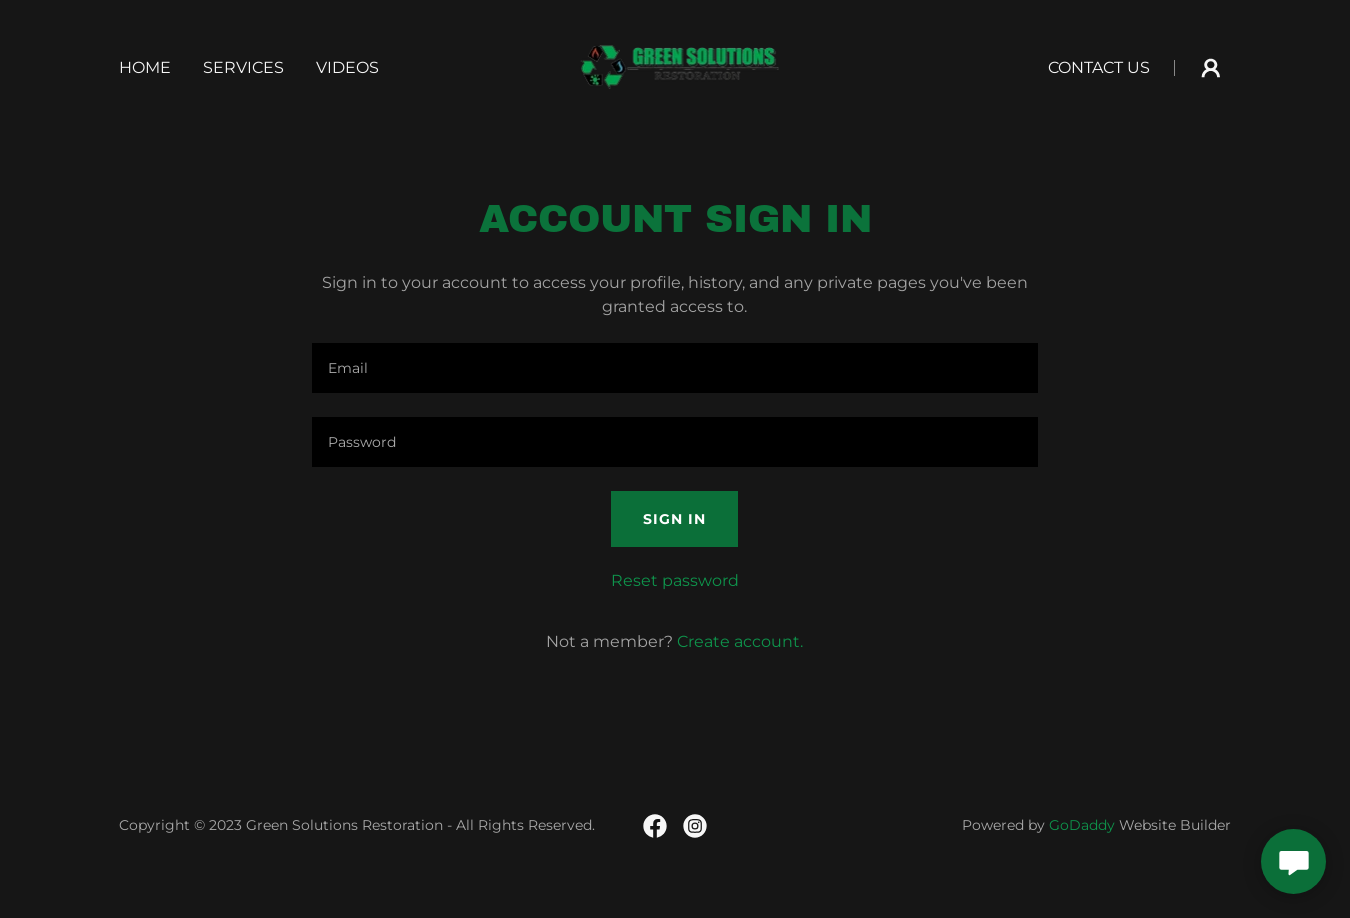  Describe the element at coordinates (1082, 825) in the screenshot. I see `GoDaddy [link]` at that location.